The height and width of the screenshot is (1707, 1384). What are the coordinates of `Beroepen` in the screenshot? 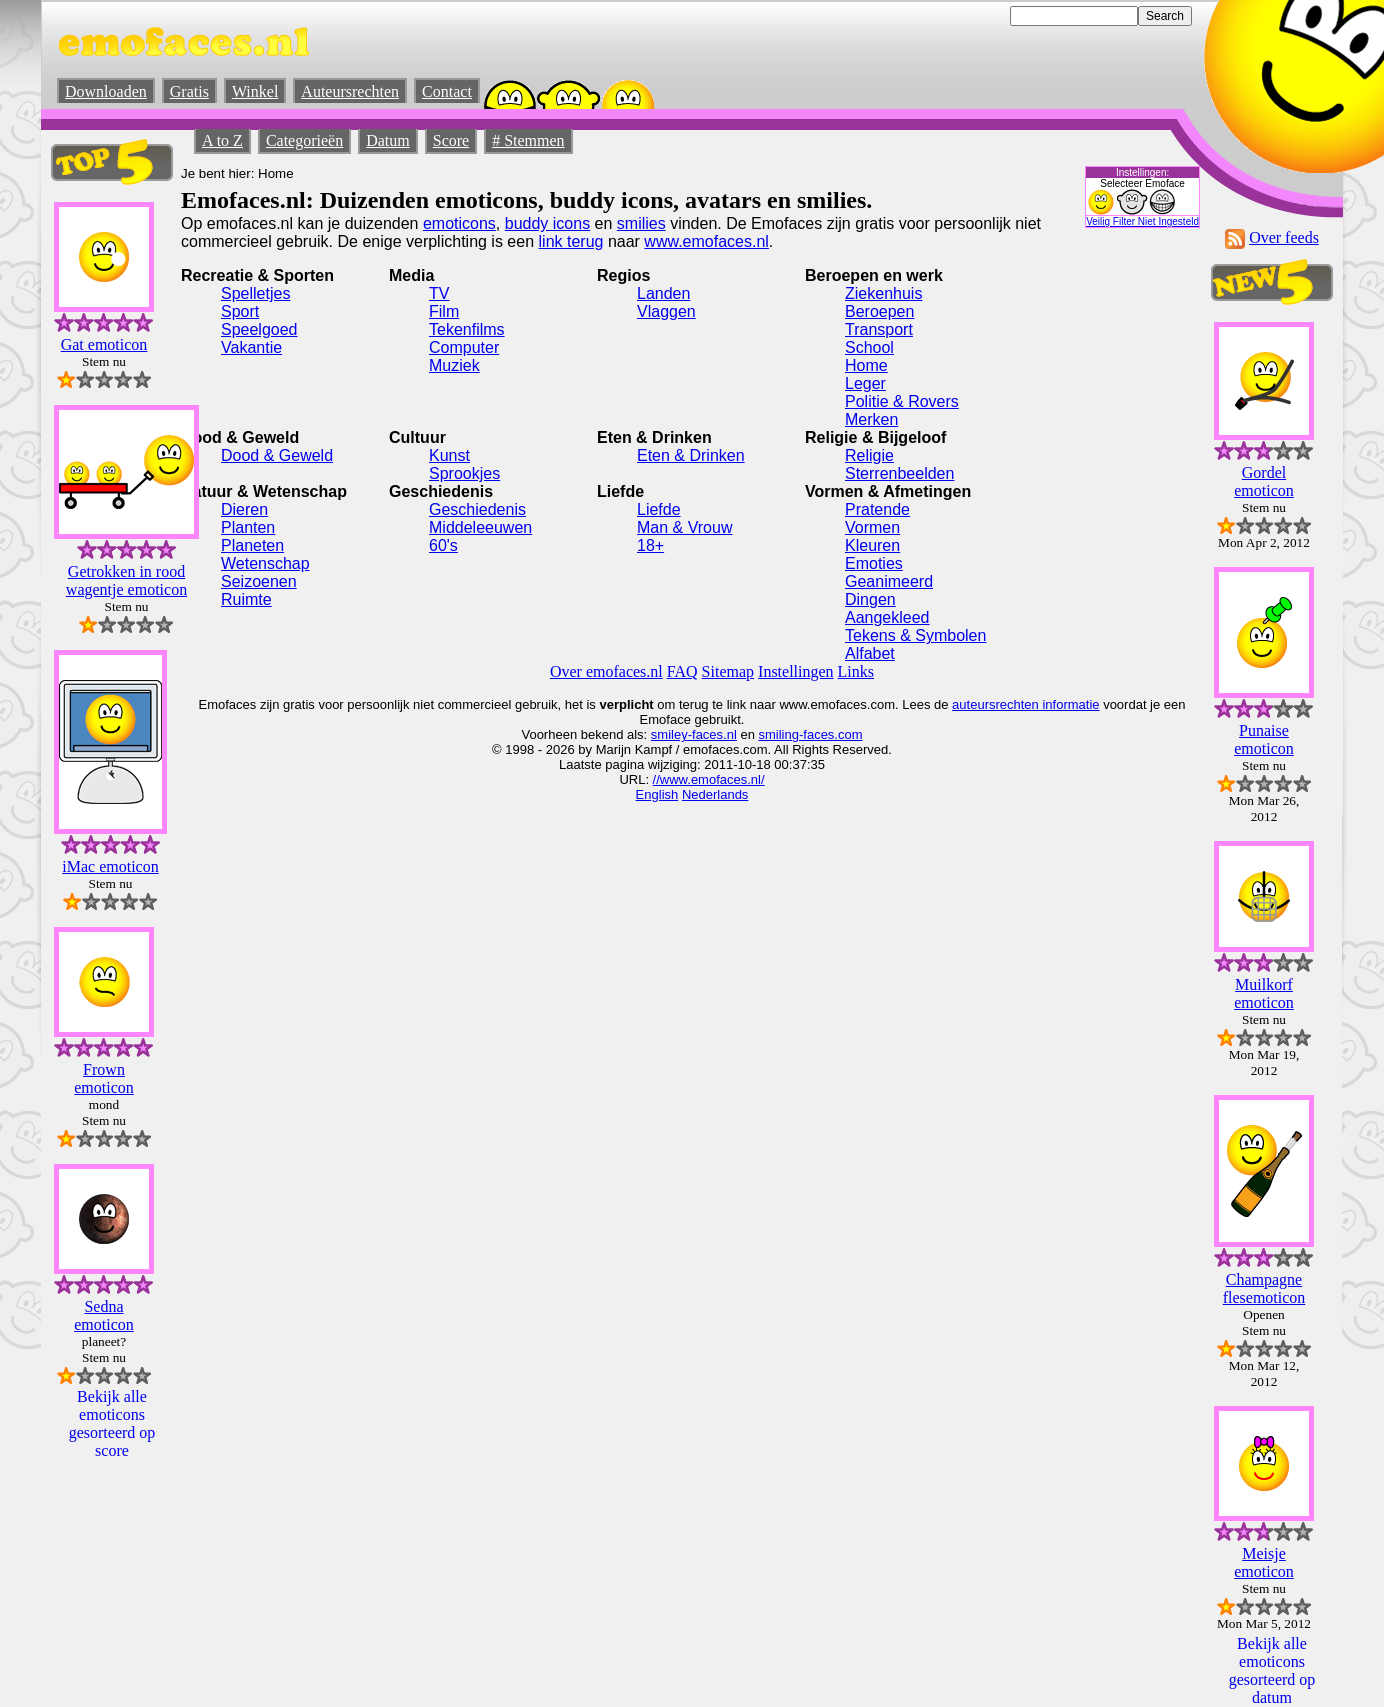 It's located at (879, 311).